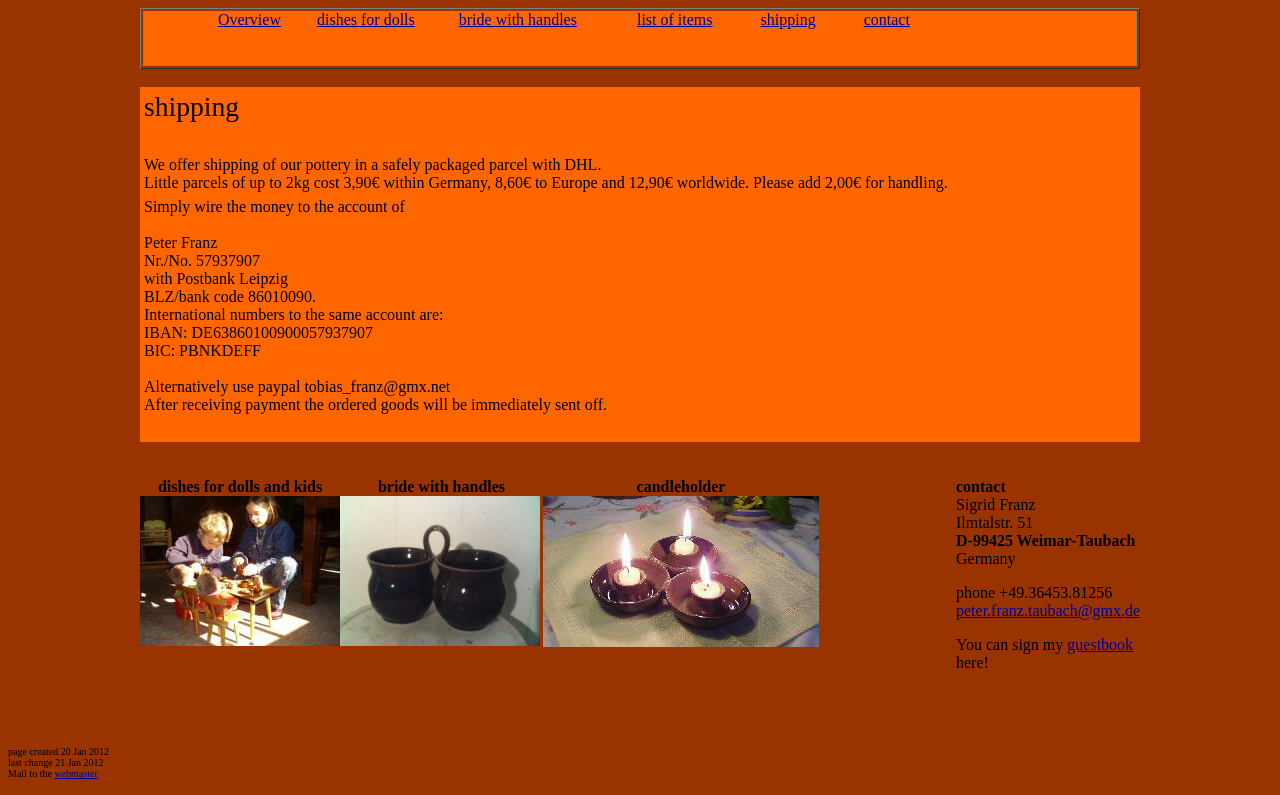  I want to click on dishes for dolls, so click(366, 19).